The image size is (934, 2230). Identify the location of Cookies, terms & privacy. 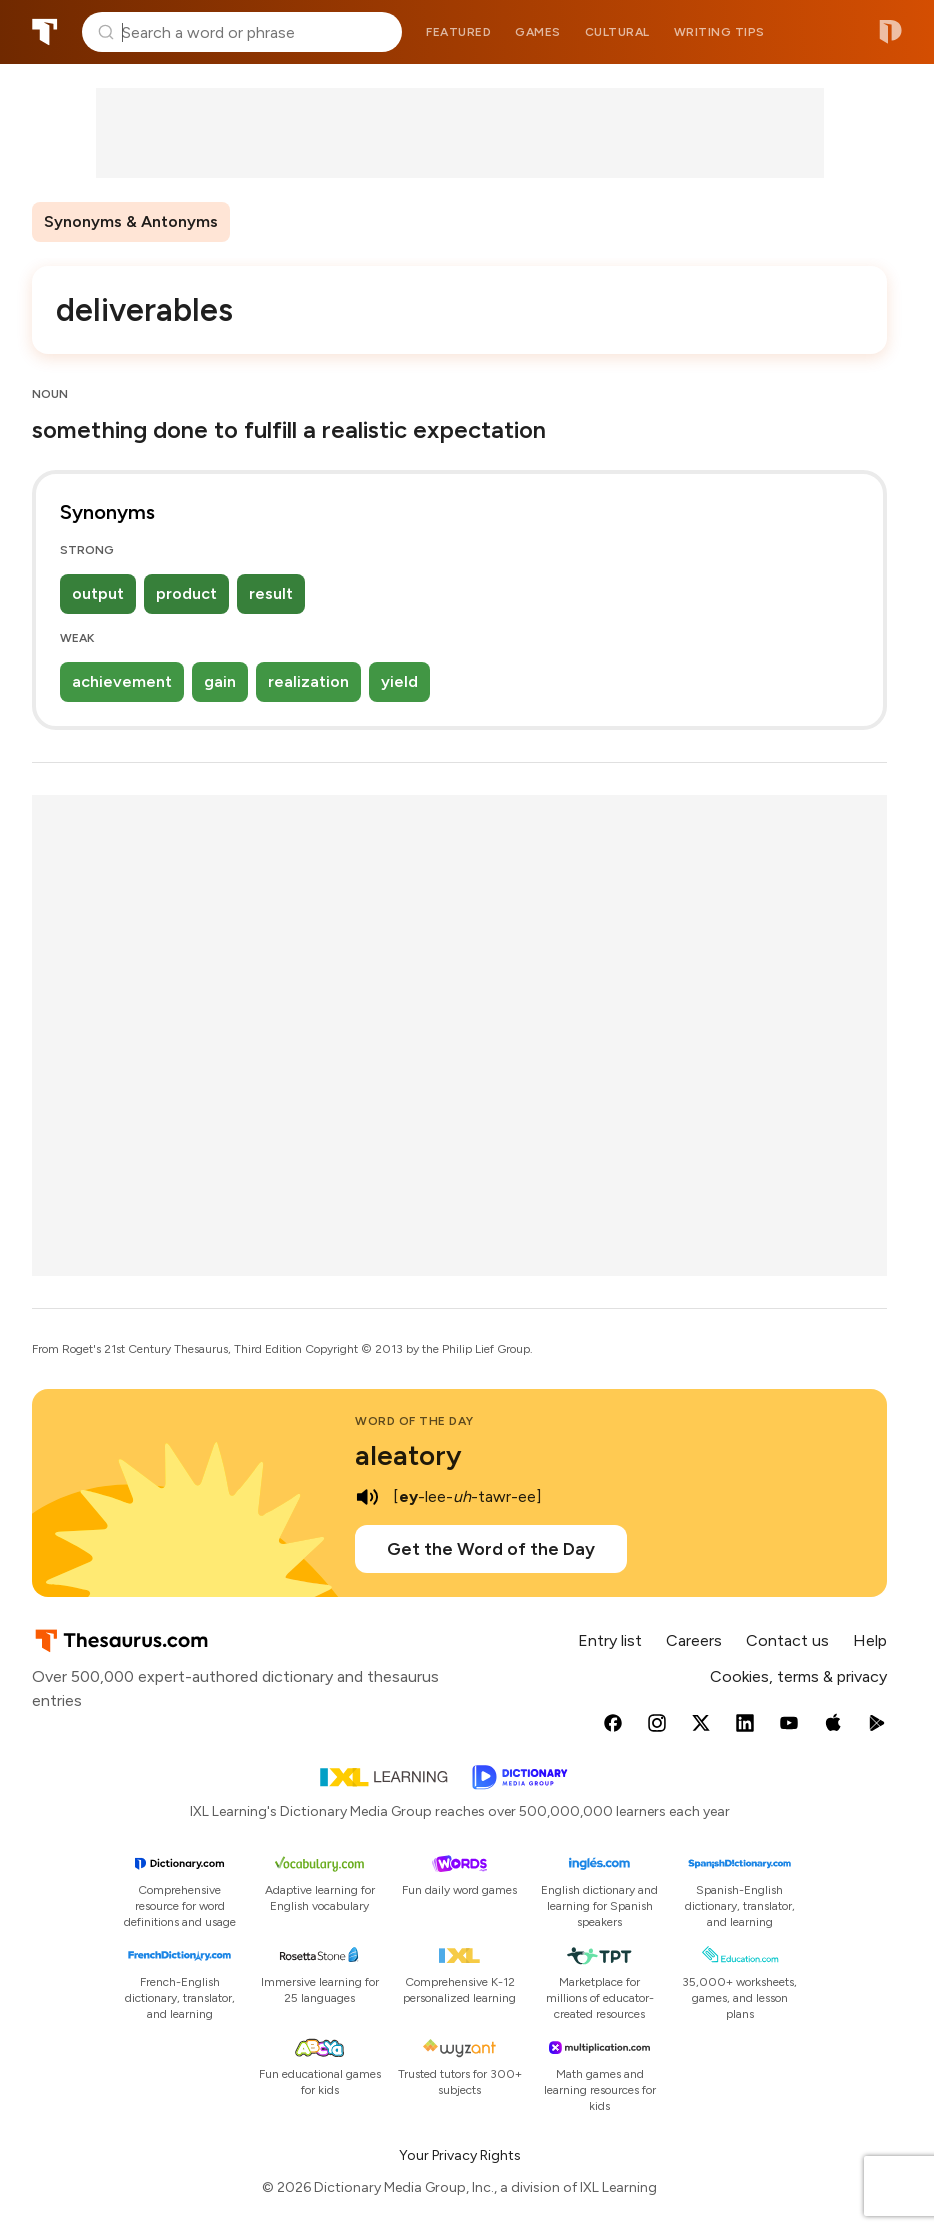
(798, 1676).